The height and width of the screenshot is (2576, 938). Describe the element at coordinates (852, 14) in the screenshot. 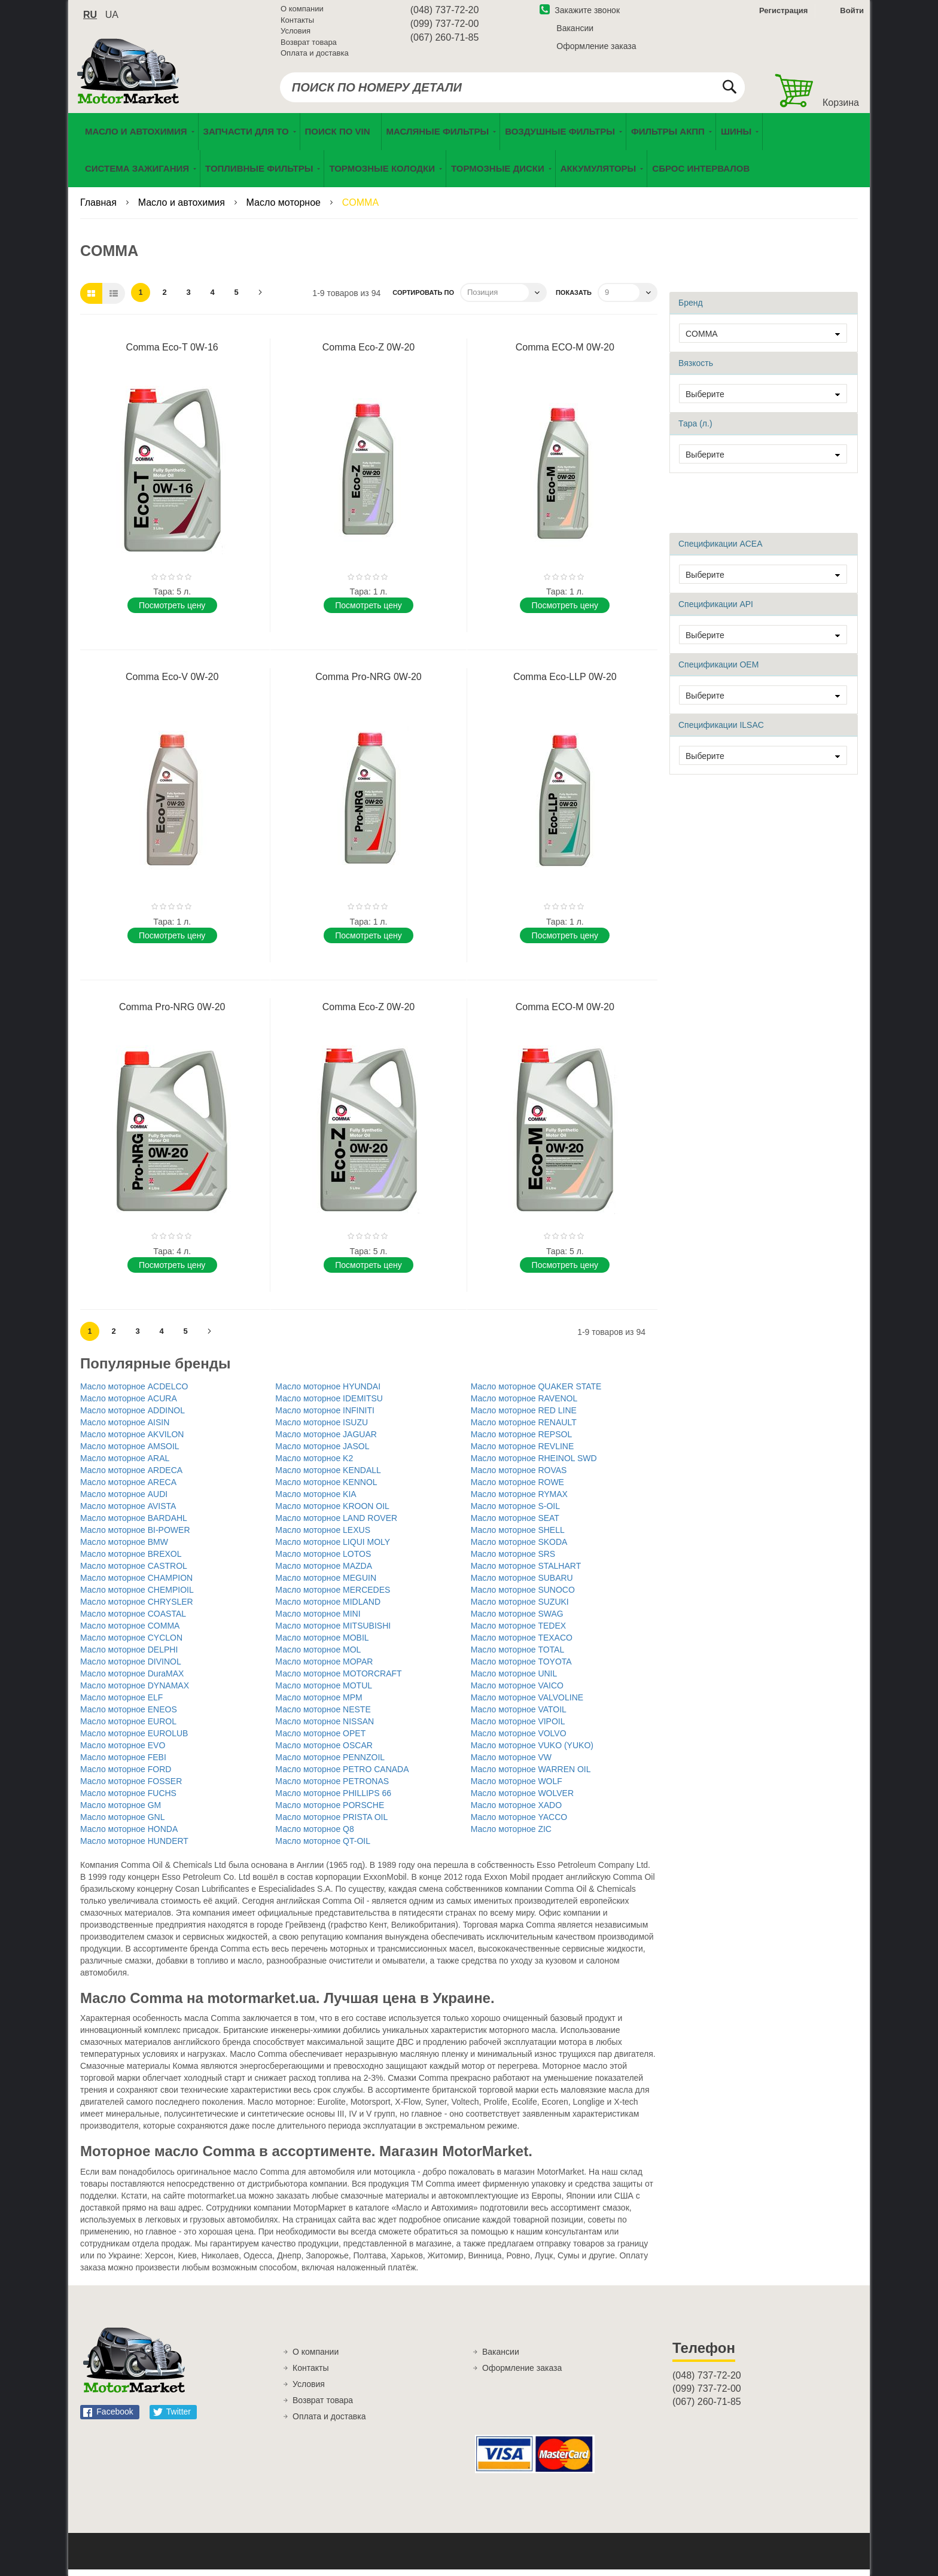

I see `Войти` at that location.